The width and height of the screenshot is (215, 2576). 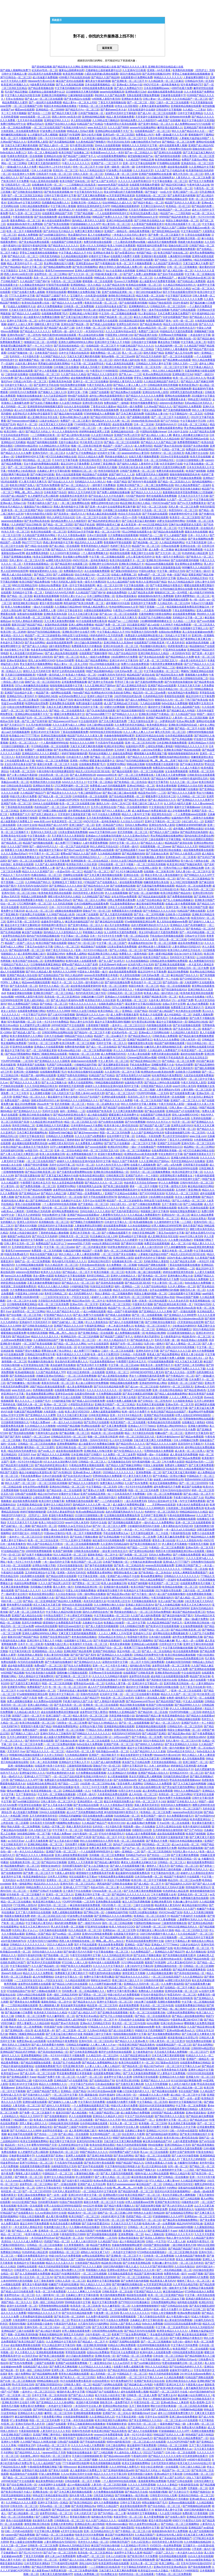 What do you see at coordinates (116, 1143) in the screenshot?
I see `国产国产乱片在线播放` at bounding box center [116, 1143].